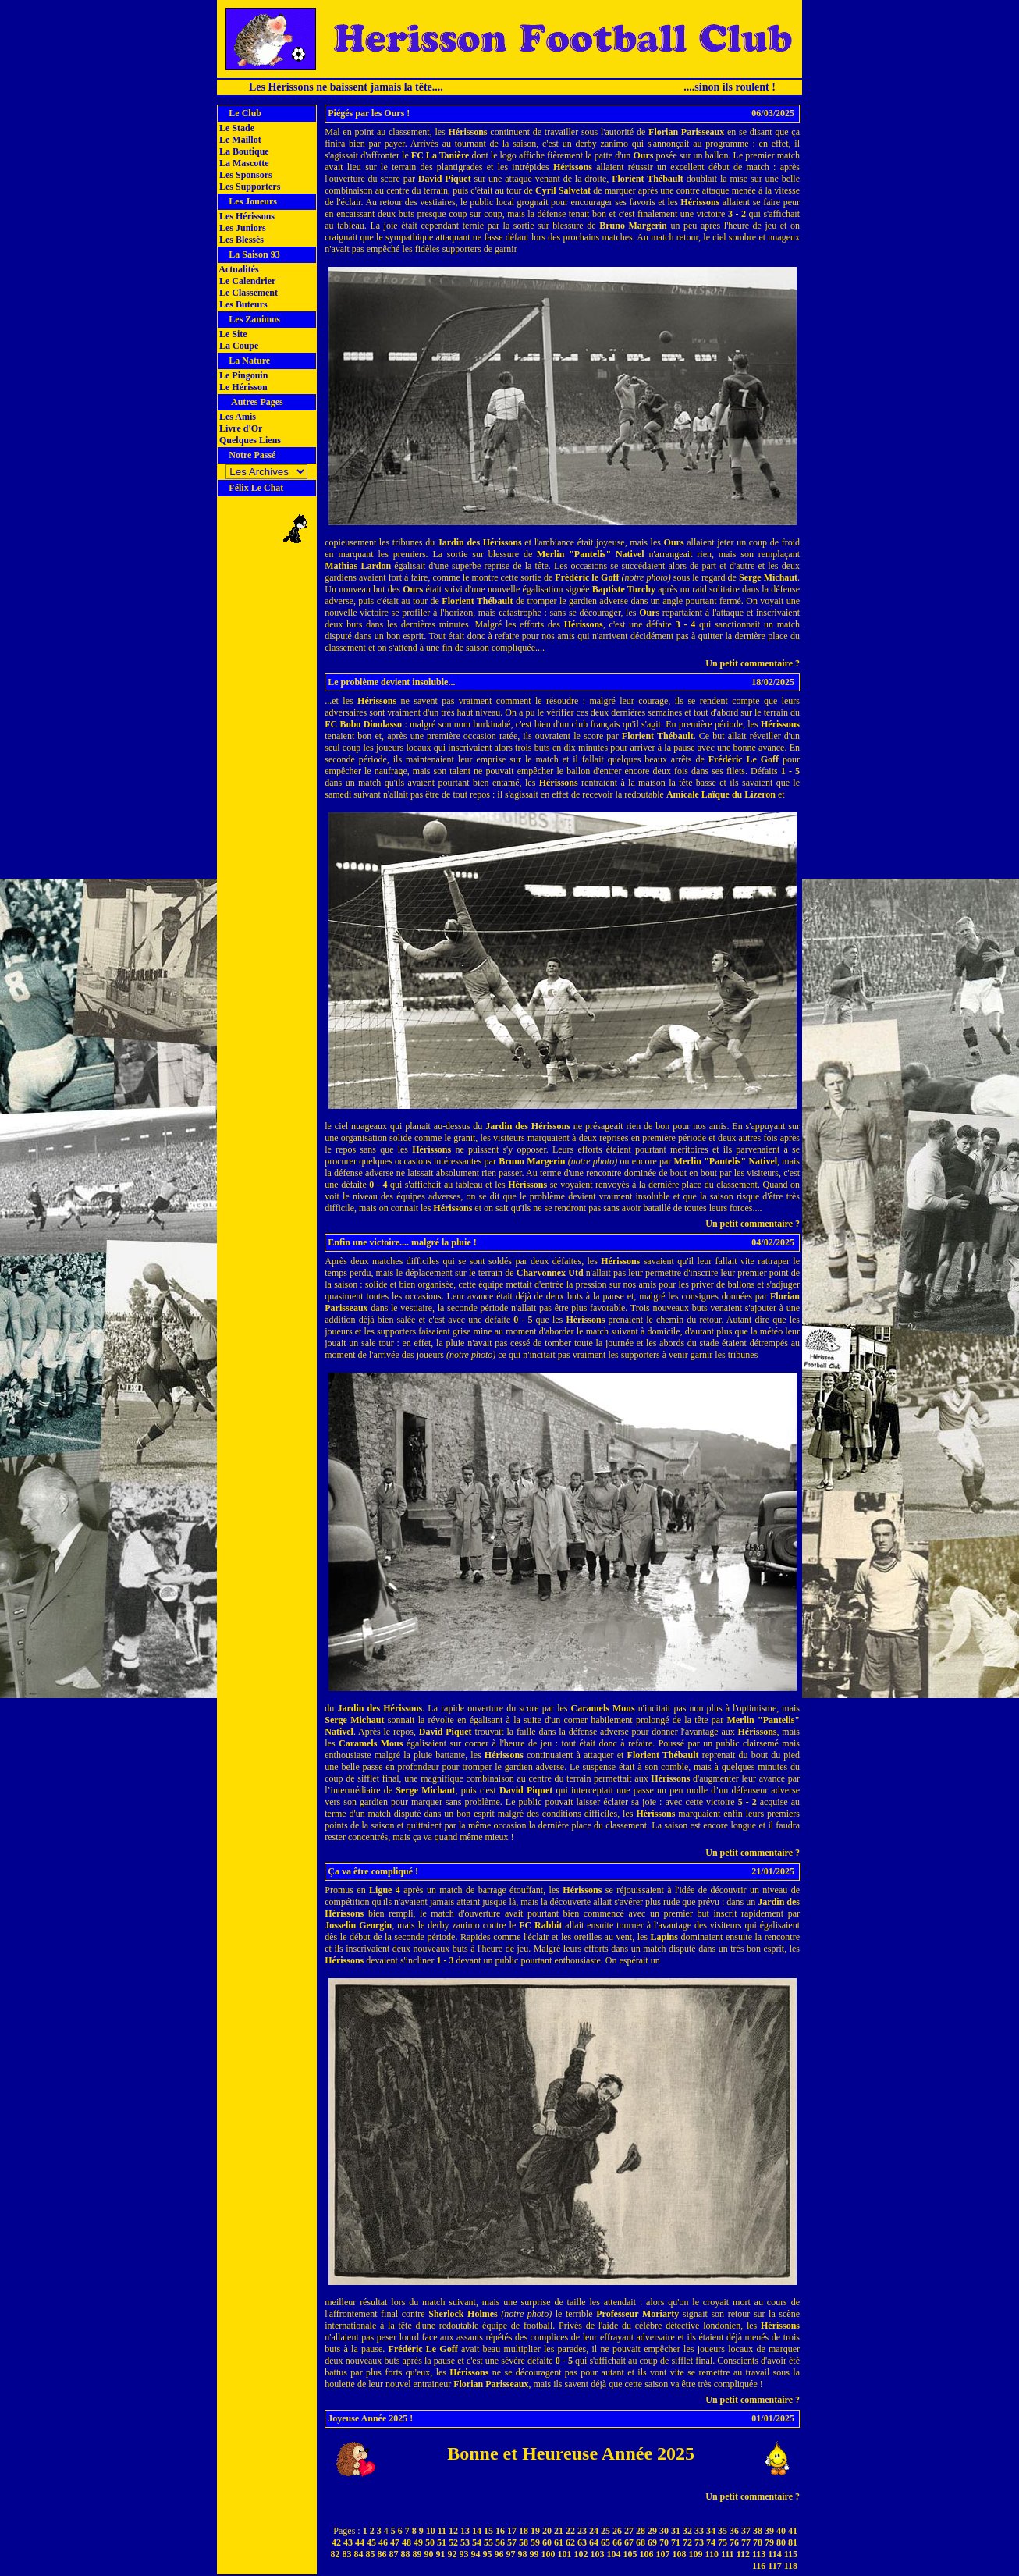 This screenshot has height=2576, width=1019. Describe the element at coordinates (480, 542) in the screenshot. I see `Jardin des Hérissons` at that location.